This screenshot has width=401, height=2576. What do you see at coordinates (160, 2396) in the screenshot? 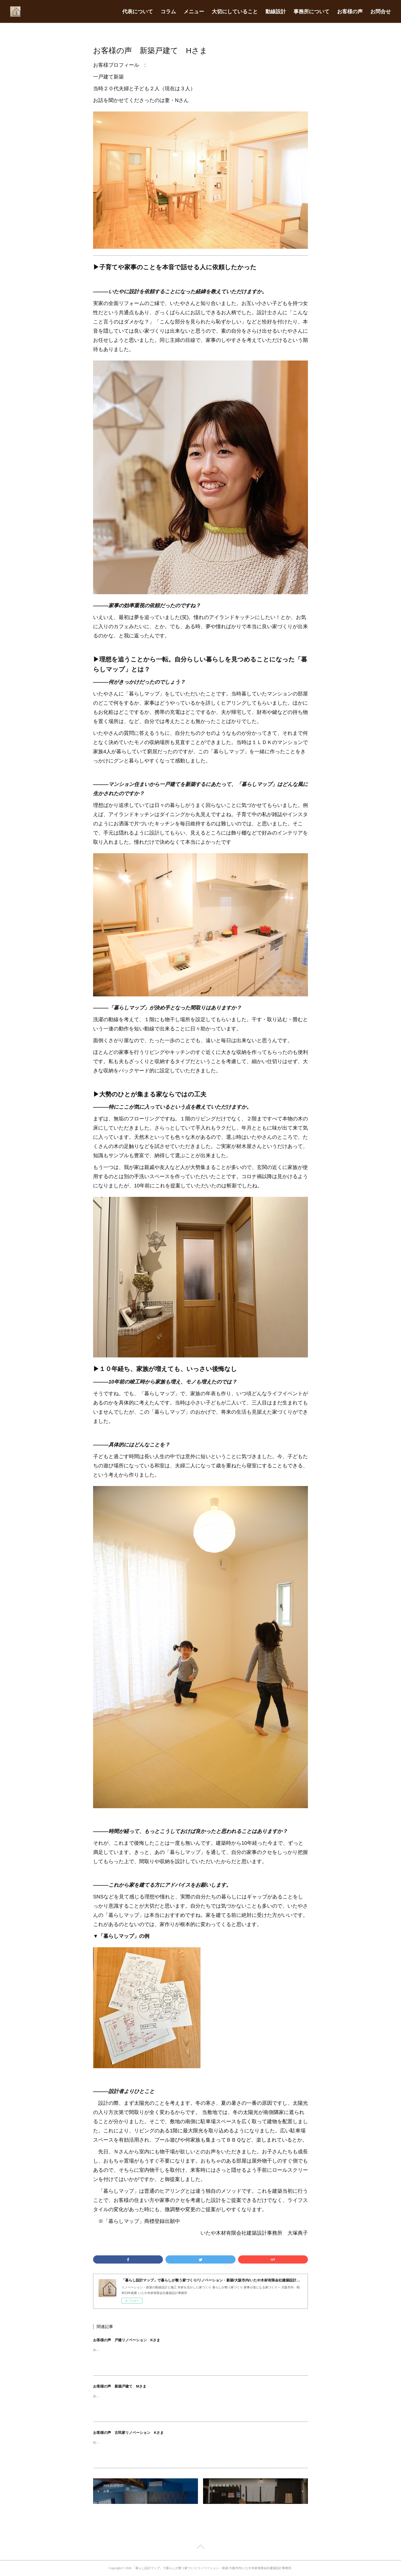
I see `お客様プロフィール : 一戸建て新築・当時６０代姉妹と４０代甥お話をうかがったのは姉Kさん` at bounding box center [160, 2396].